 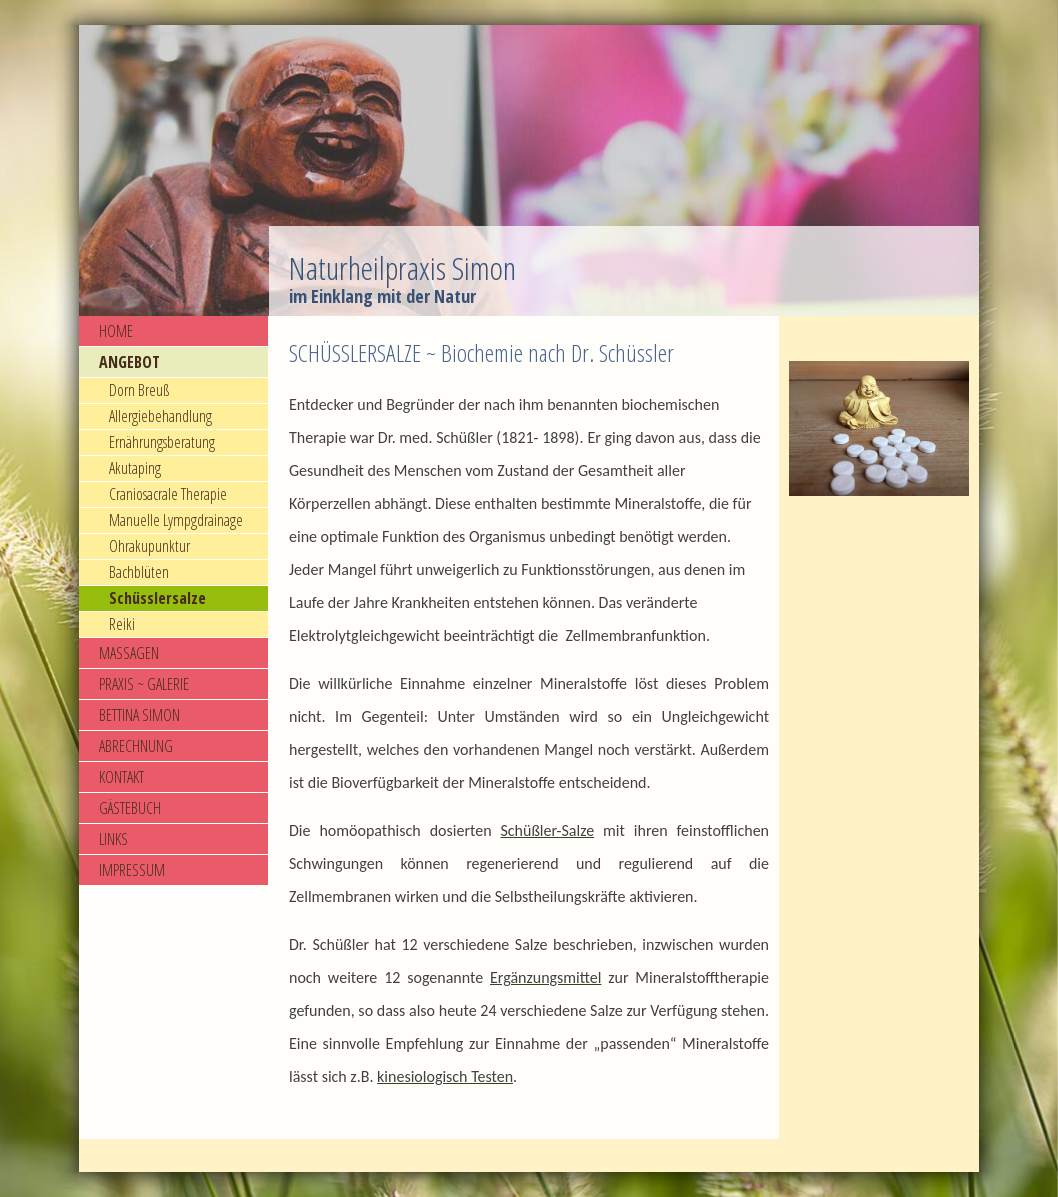 What do you see at coordinates (129, 362) in the screenshot?
I see `ANGEBOT` at bounding box center [129, 362].